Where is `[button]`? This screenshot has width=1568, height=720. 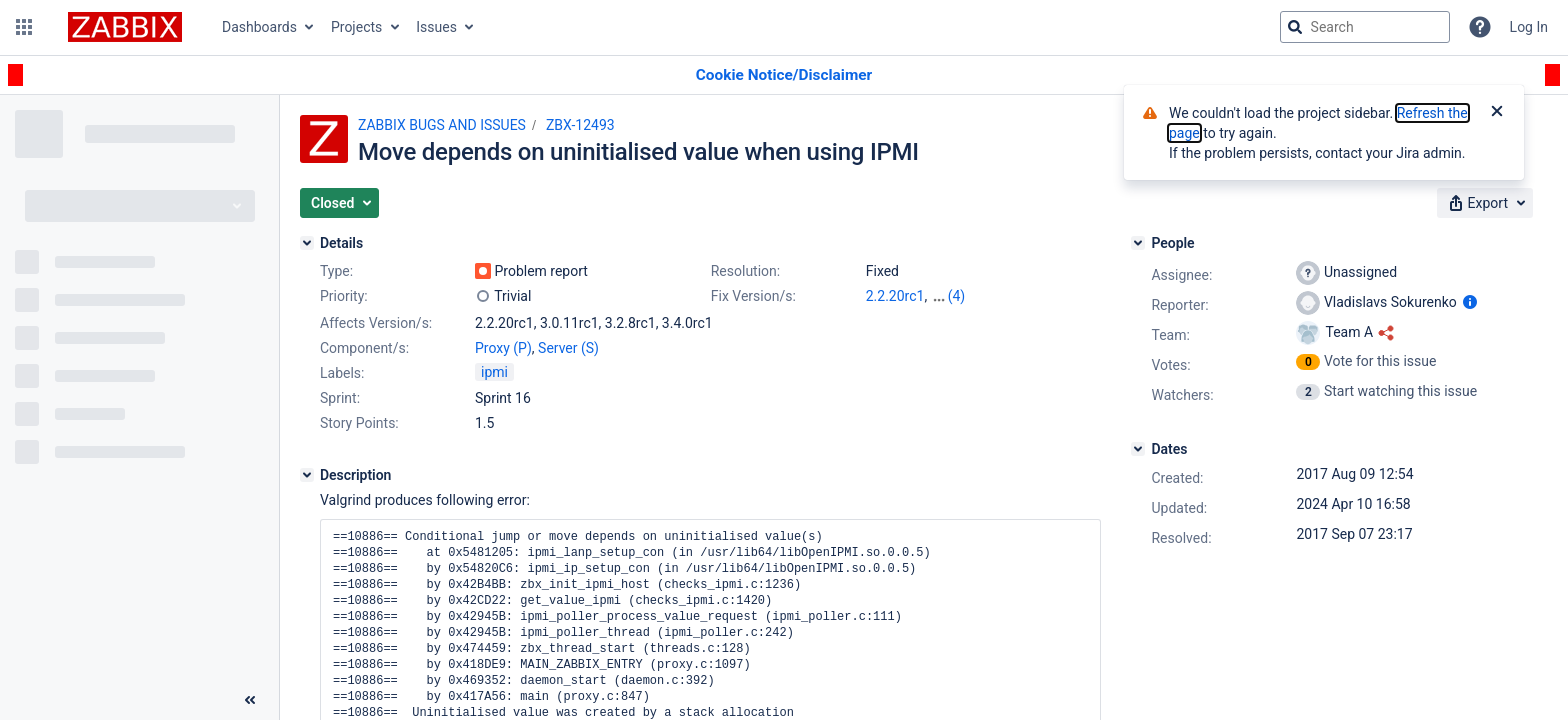
[button] is located at coordinates (24, 27).